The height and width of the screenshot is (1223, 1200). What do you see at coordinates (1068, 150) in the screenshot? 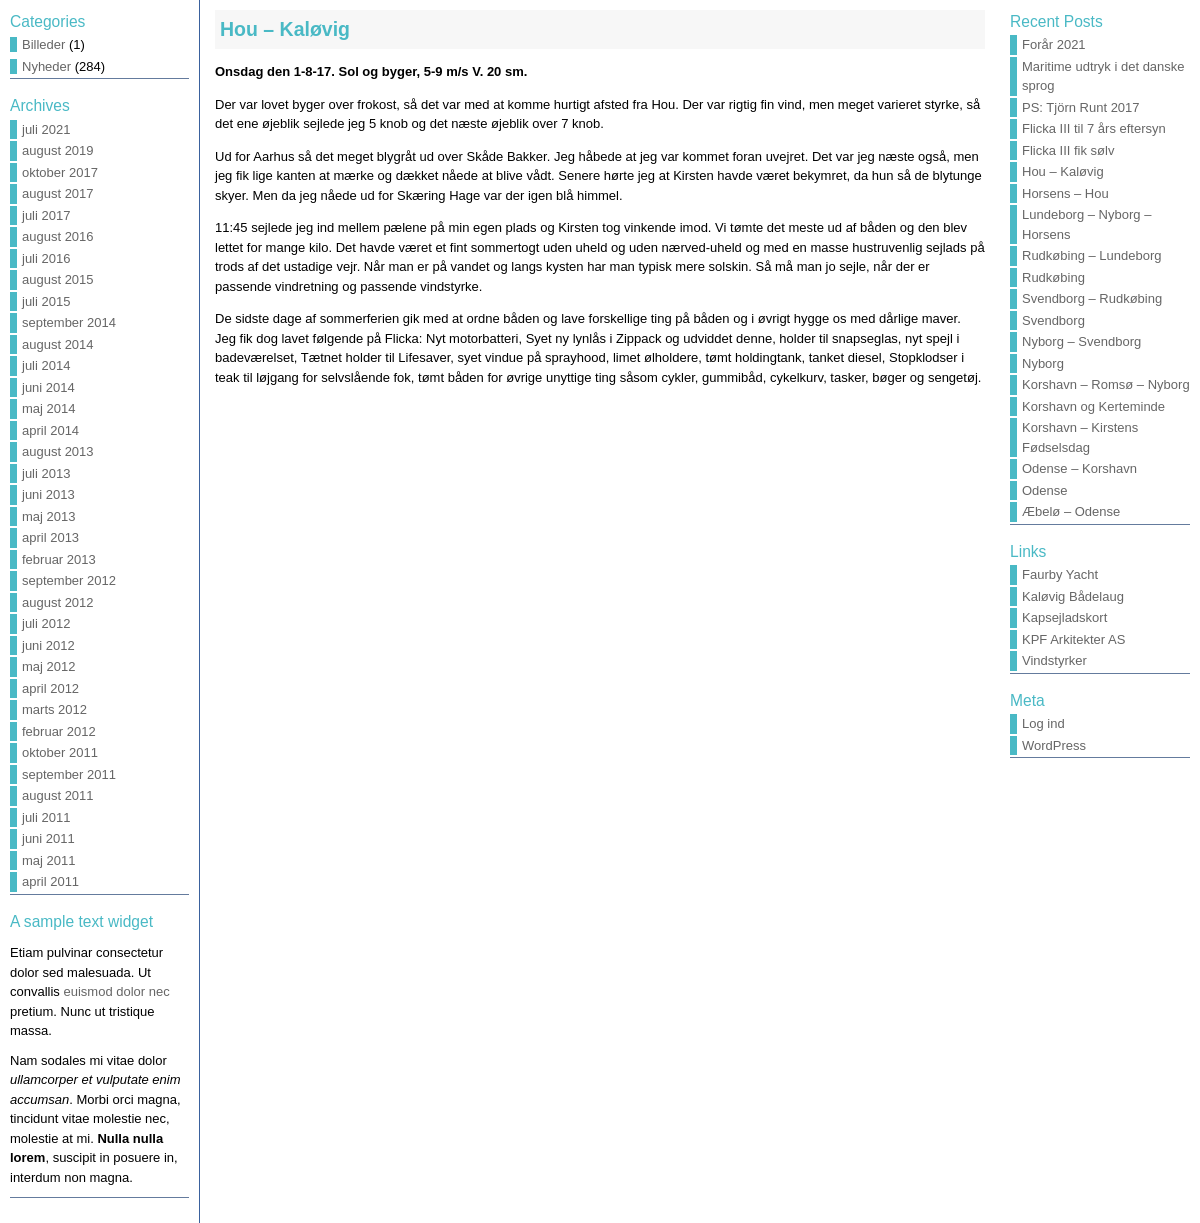
I see `Flicka III fik sølv` at bounding box center [1068, 150].